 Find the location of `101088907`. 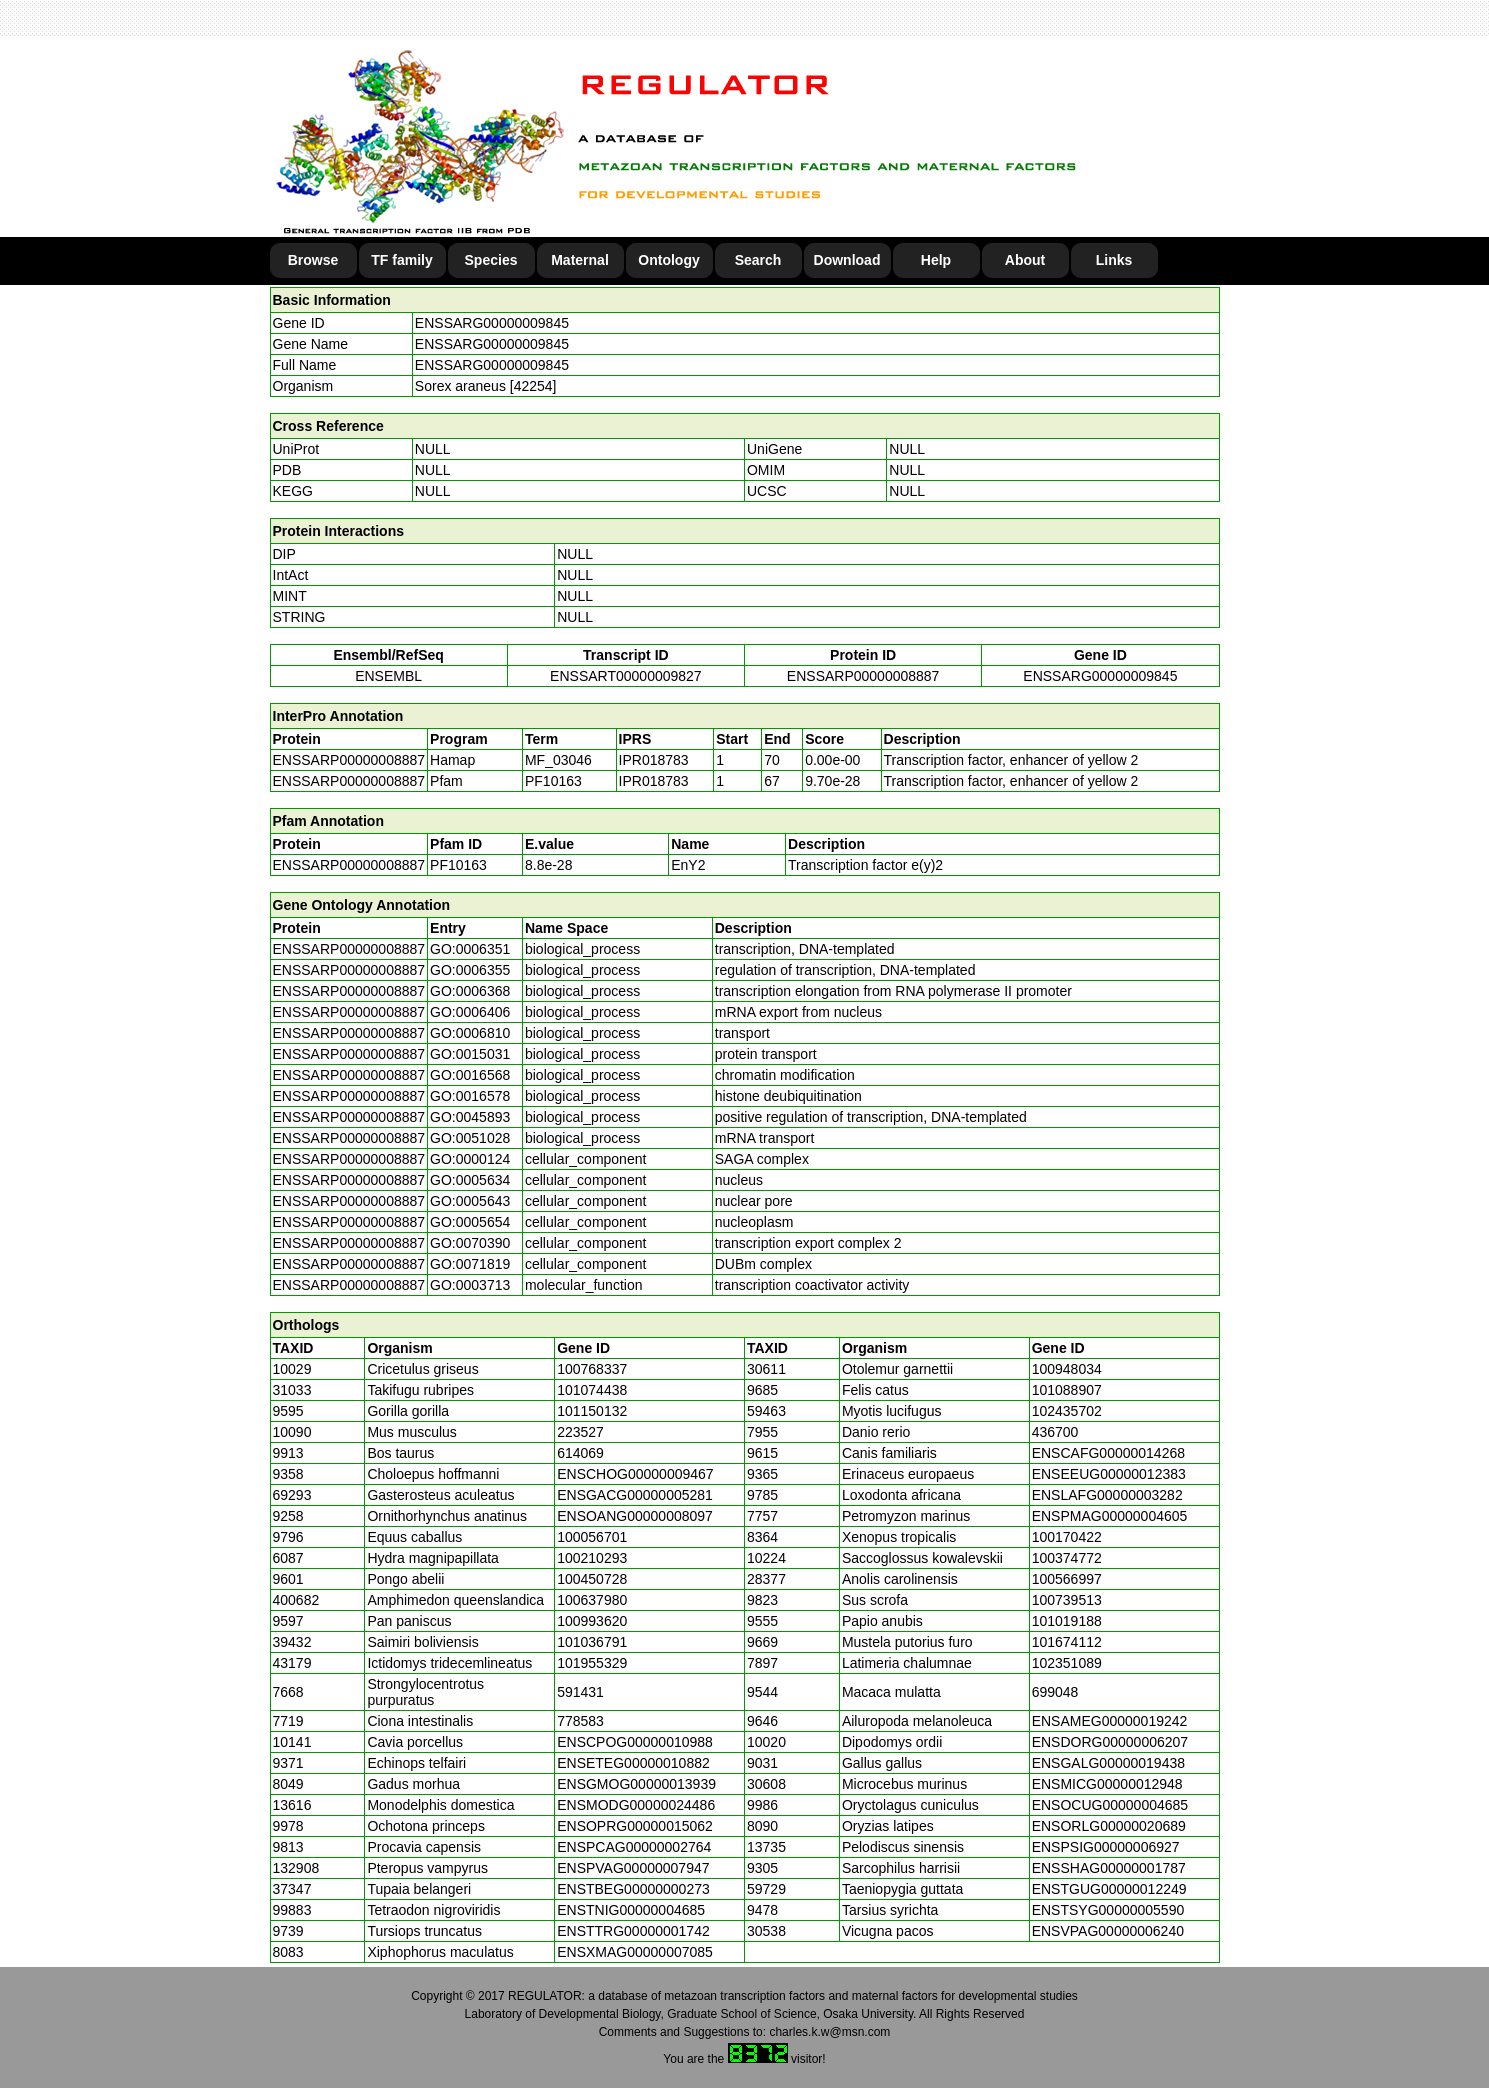

101088907 is located at coordinates (1067, 1390).